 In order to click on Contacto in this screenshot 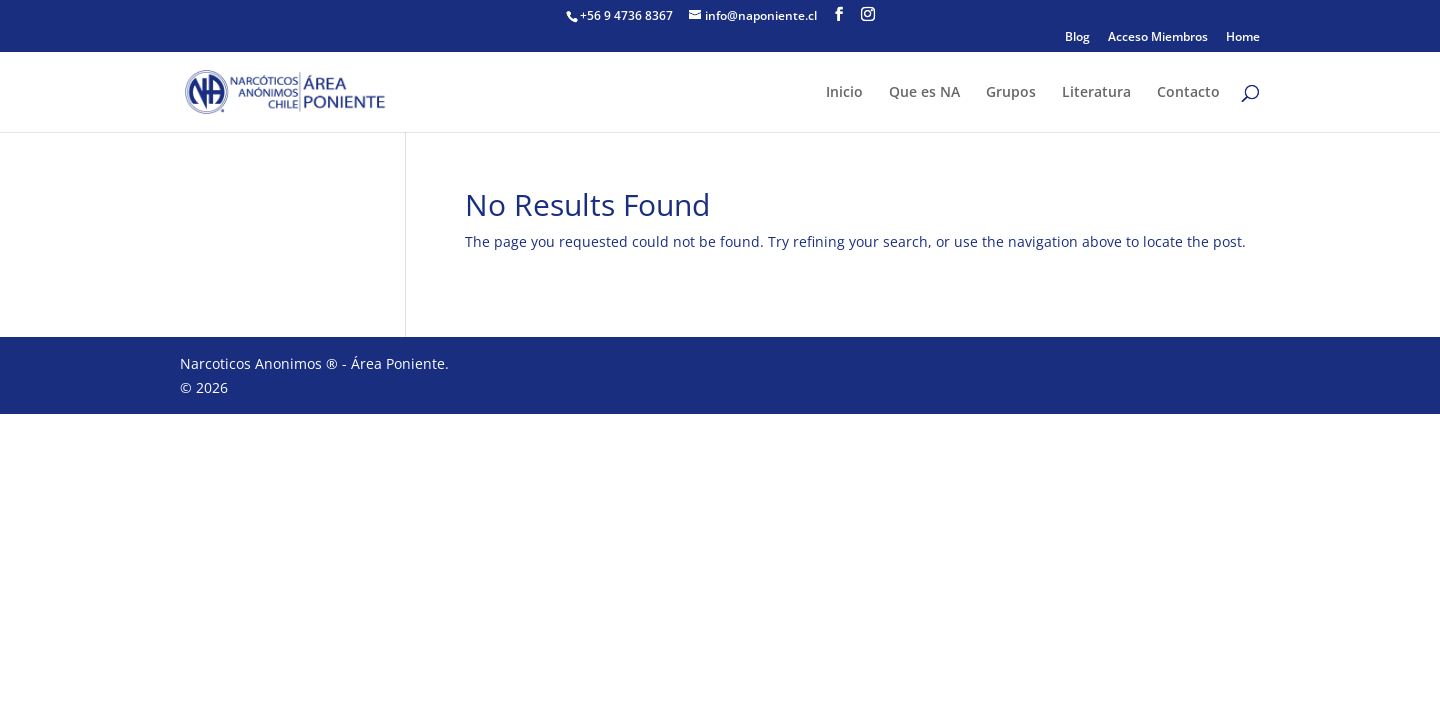, I will do `click(1188, 93)`.